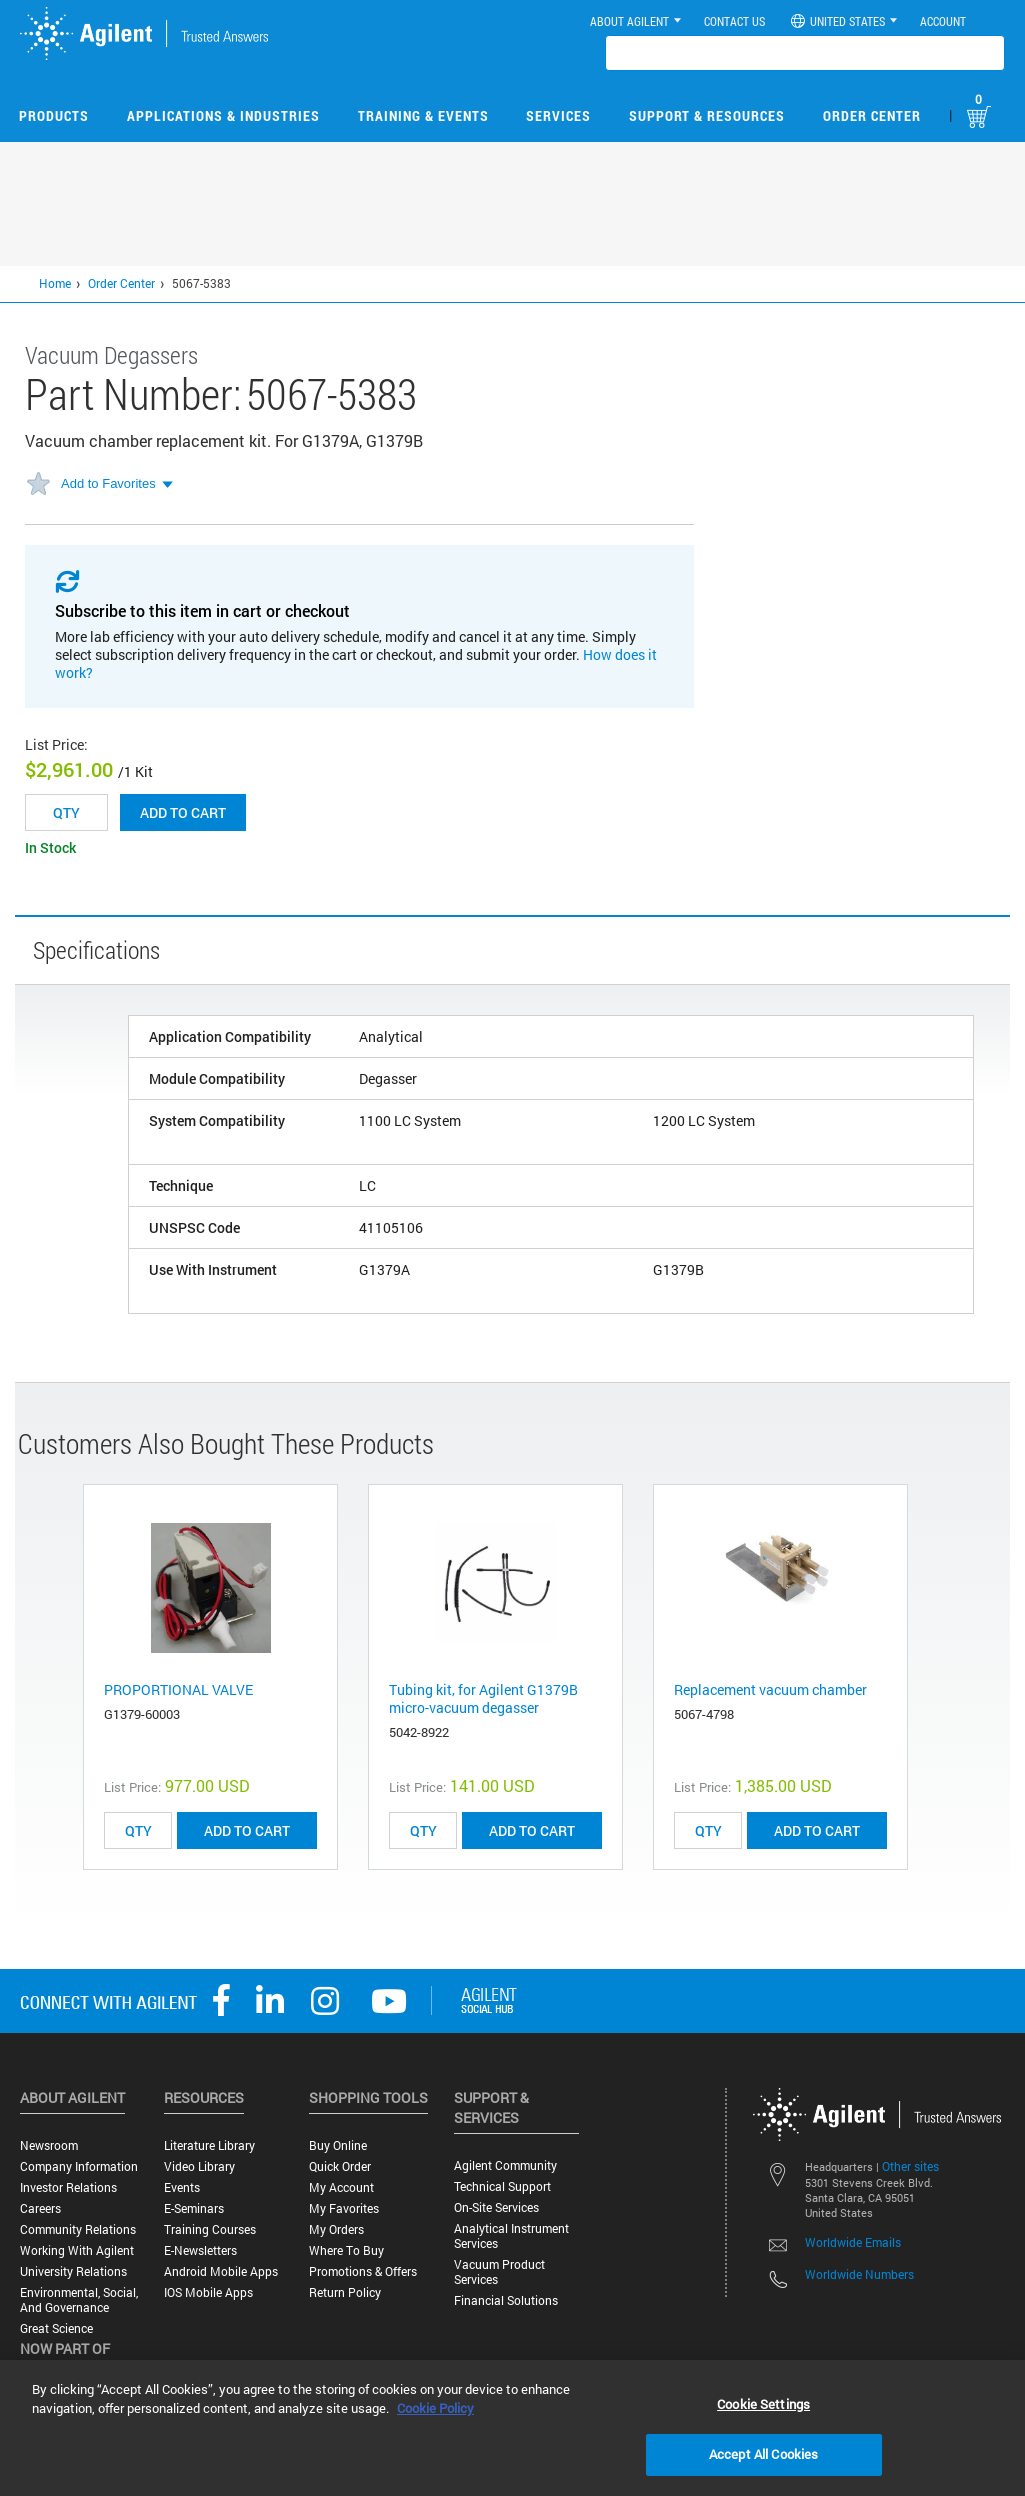 This screenshot has width=1025, height=2496. I want to click on Worldwide Numbers, so click(859, 2274).